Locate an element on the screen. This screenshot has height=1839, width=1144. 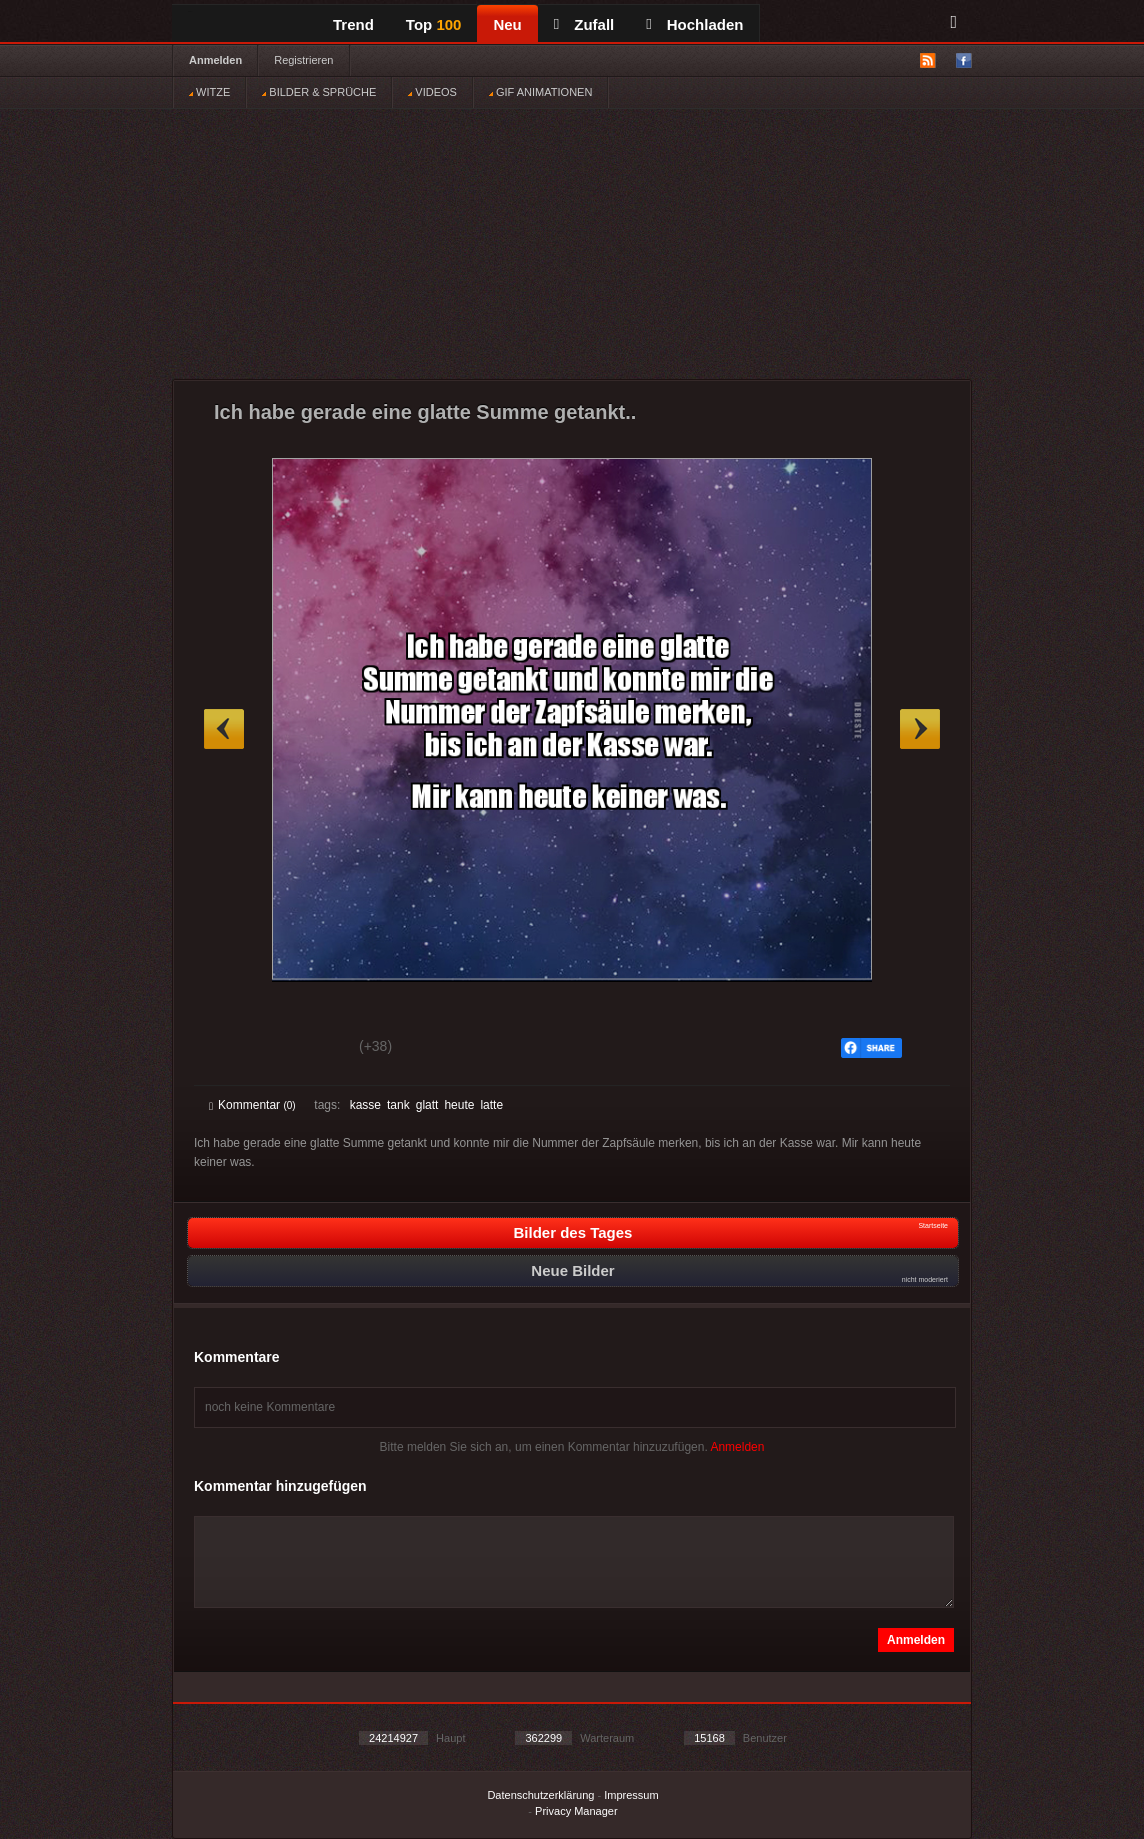
Registrieren is located at coordinates (303, 60).